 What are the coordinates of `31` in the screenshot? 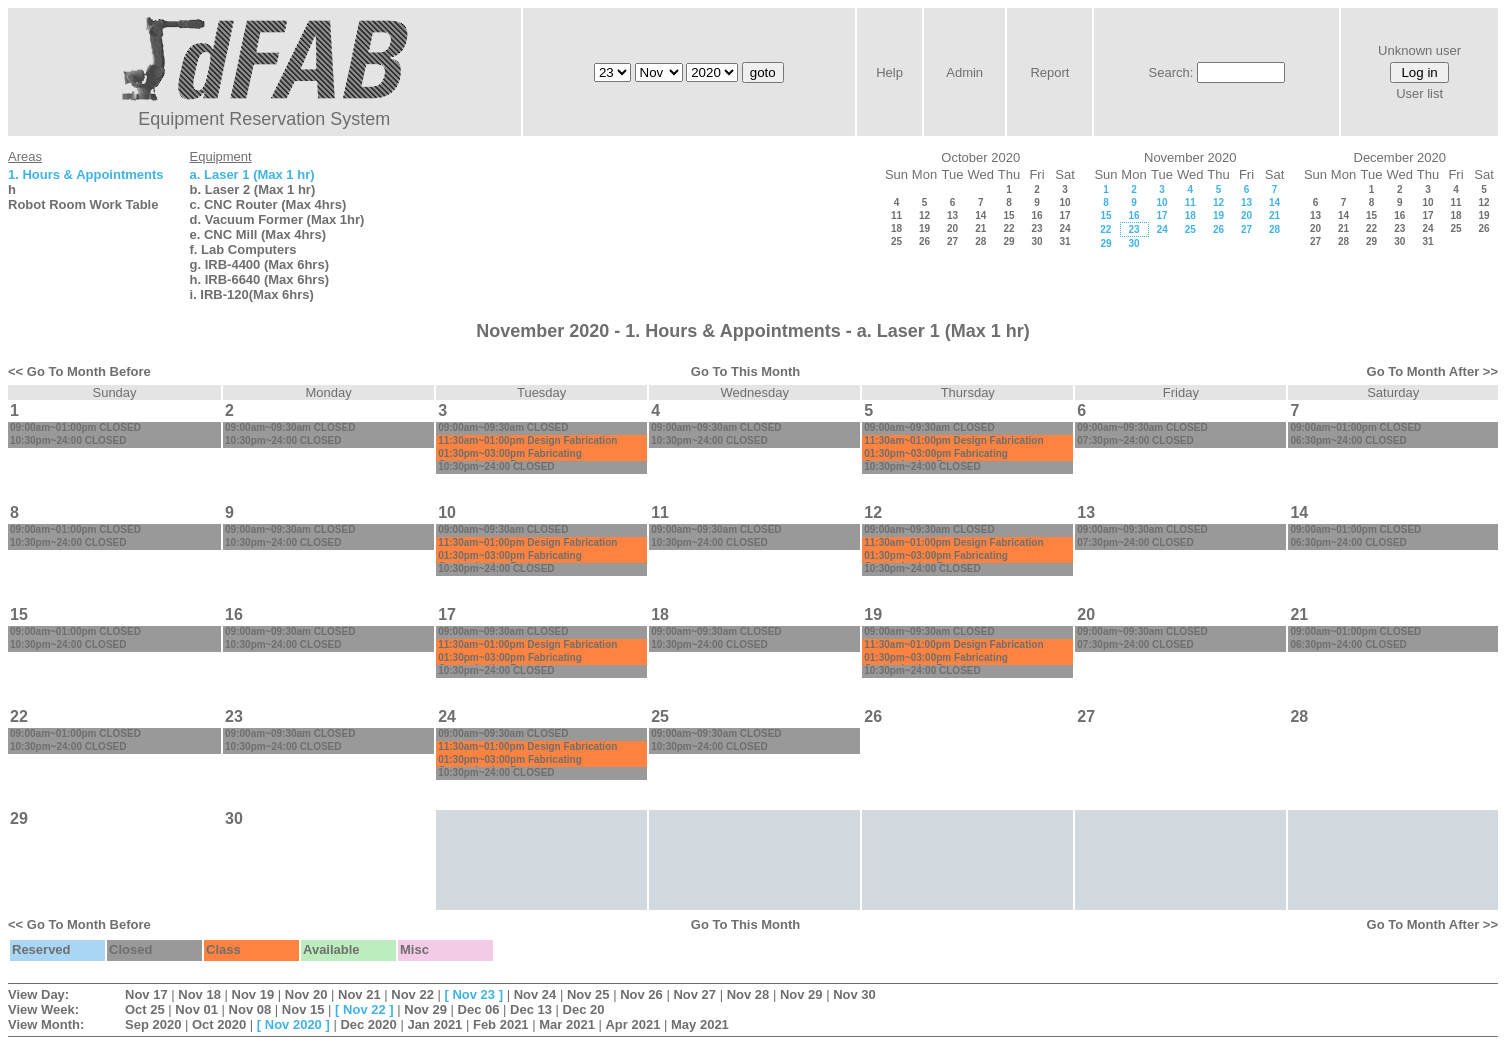 It's located at (1064, 241).